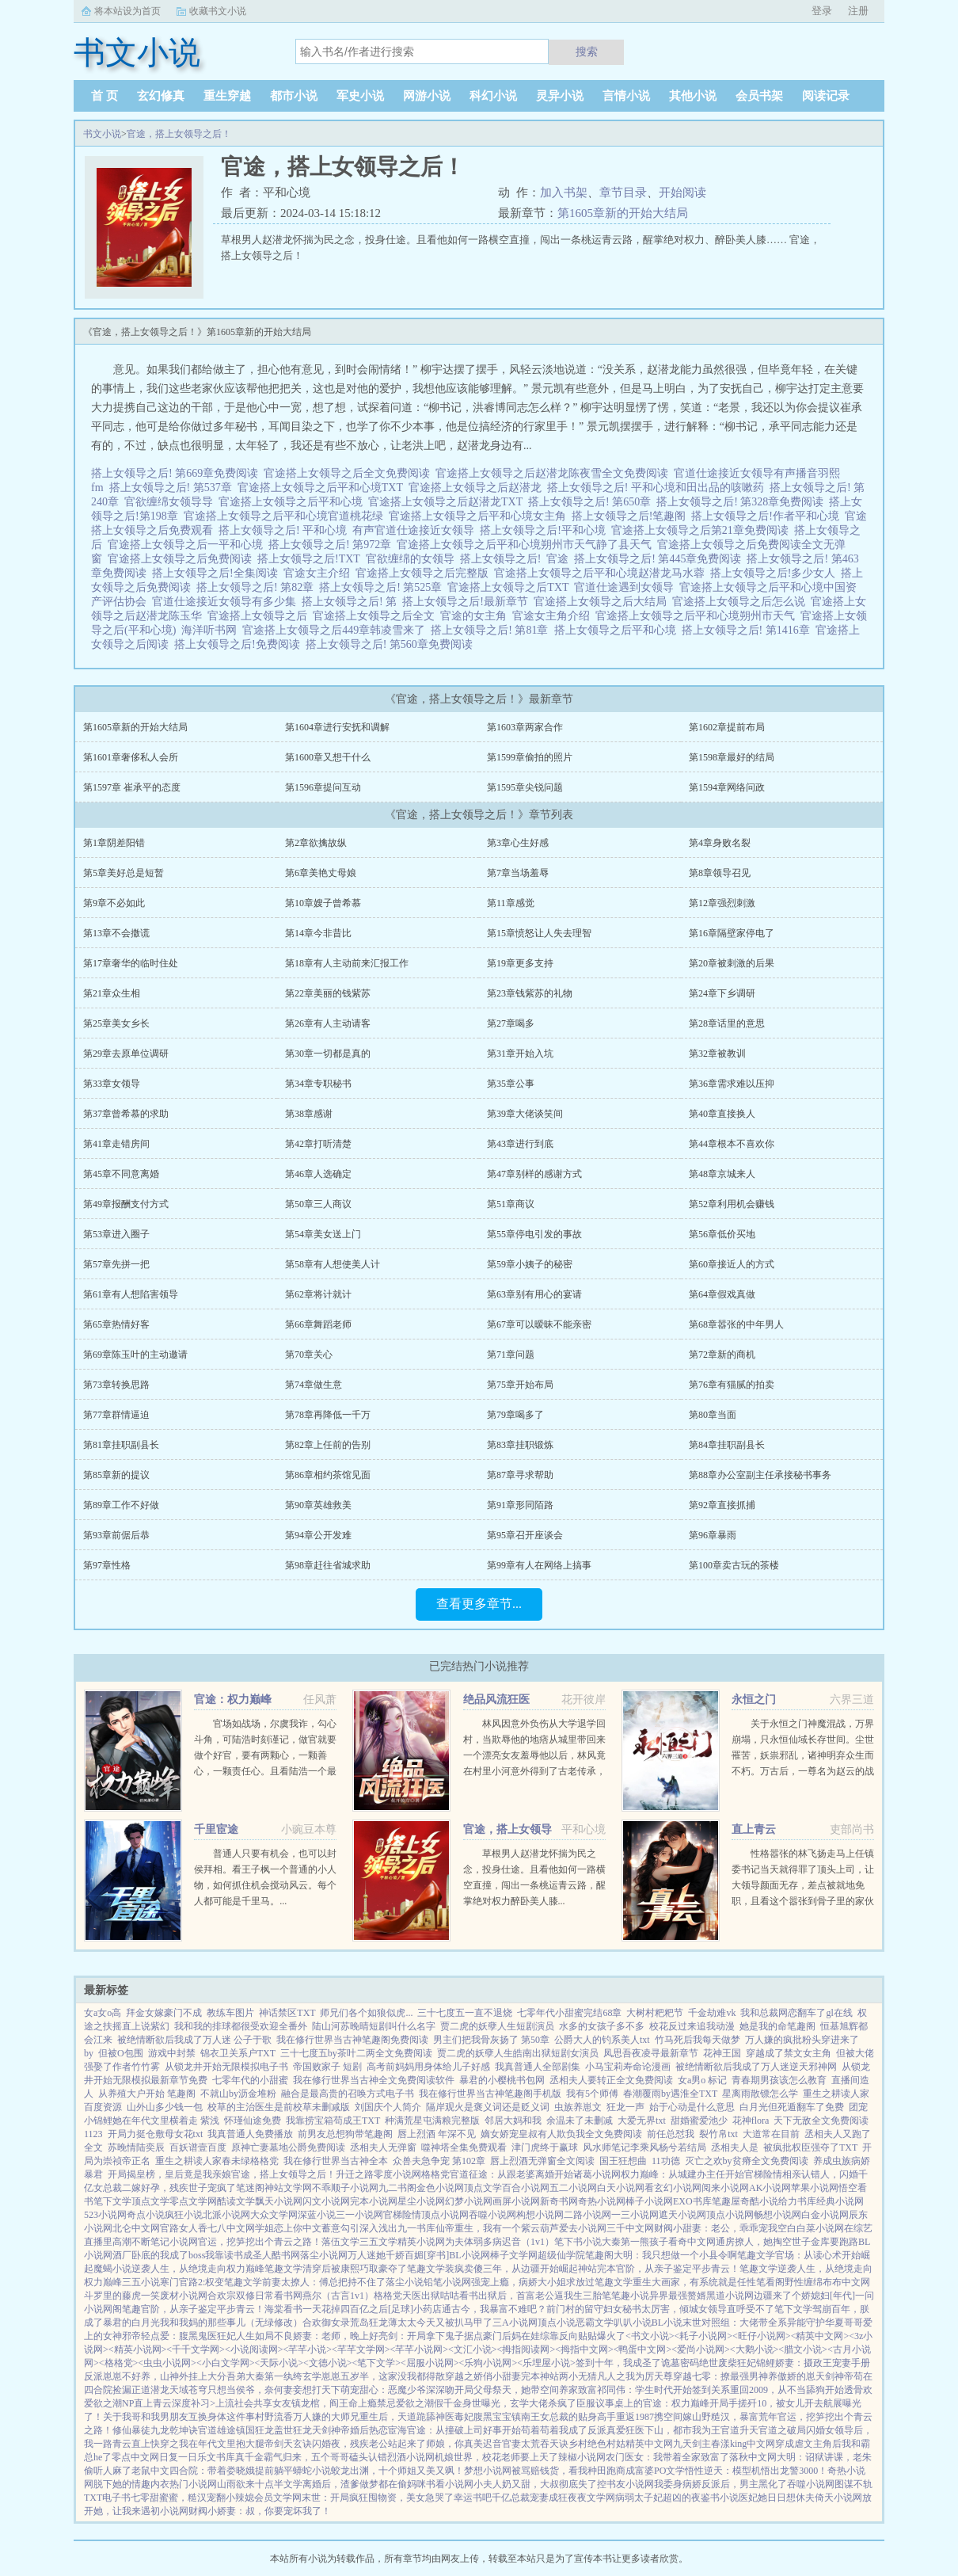  What do you see at coordinates (625, 2295) in the screenshot?
I see `笔笔趣小说` at bounding box center [625, 2295].